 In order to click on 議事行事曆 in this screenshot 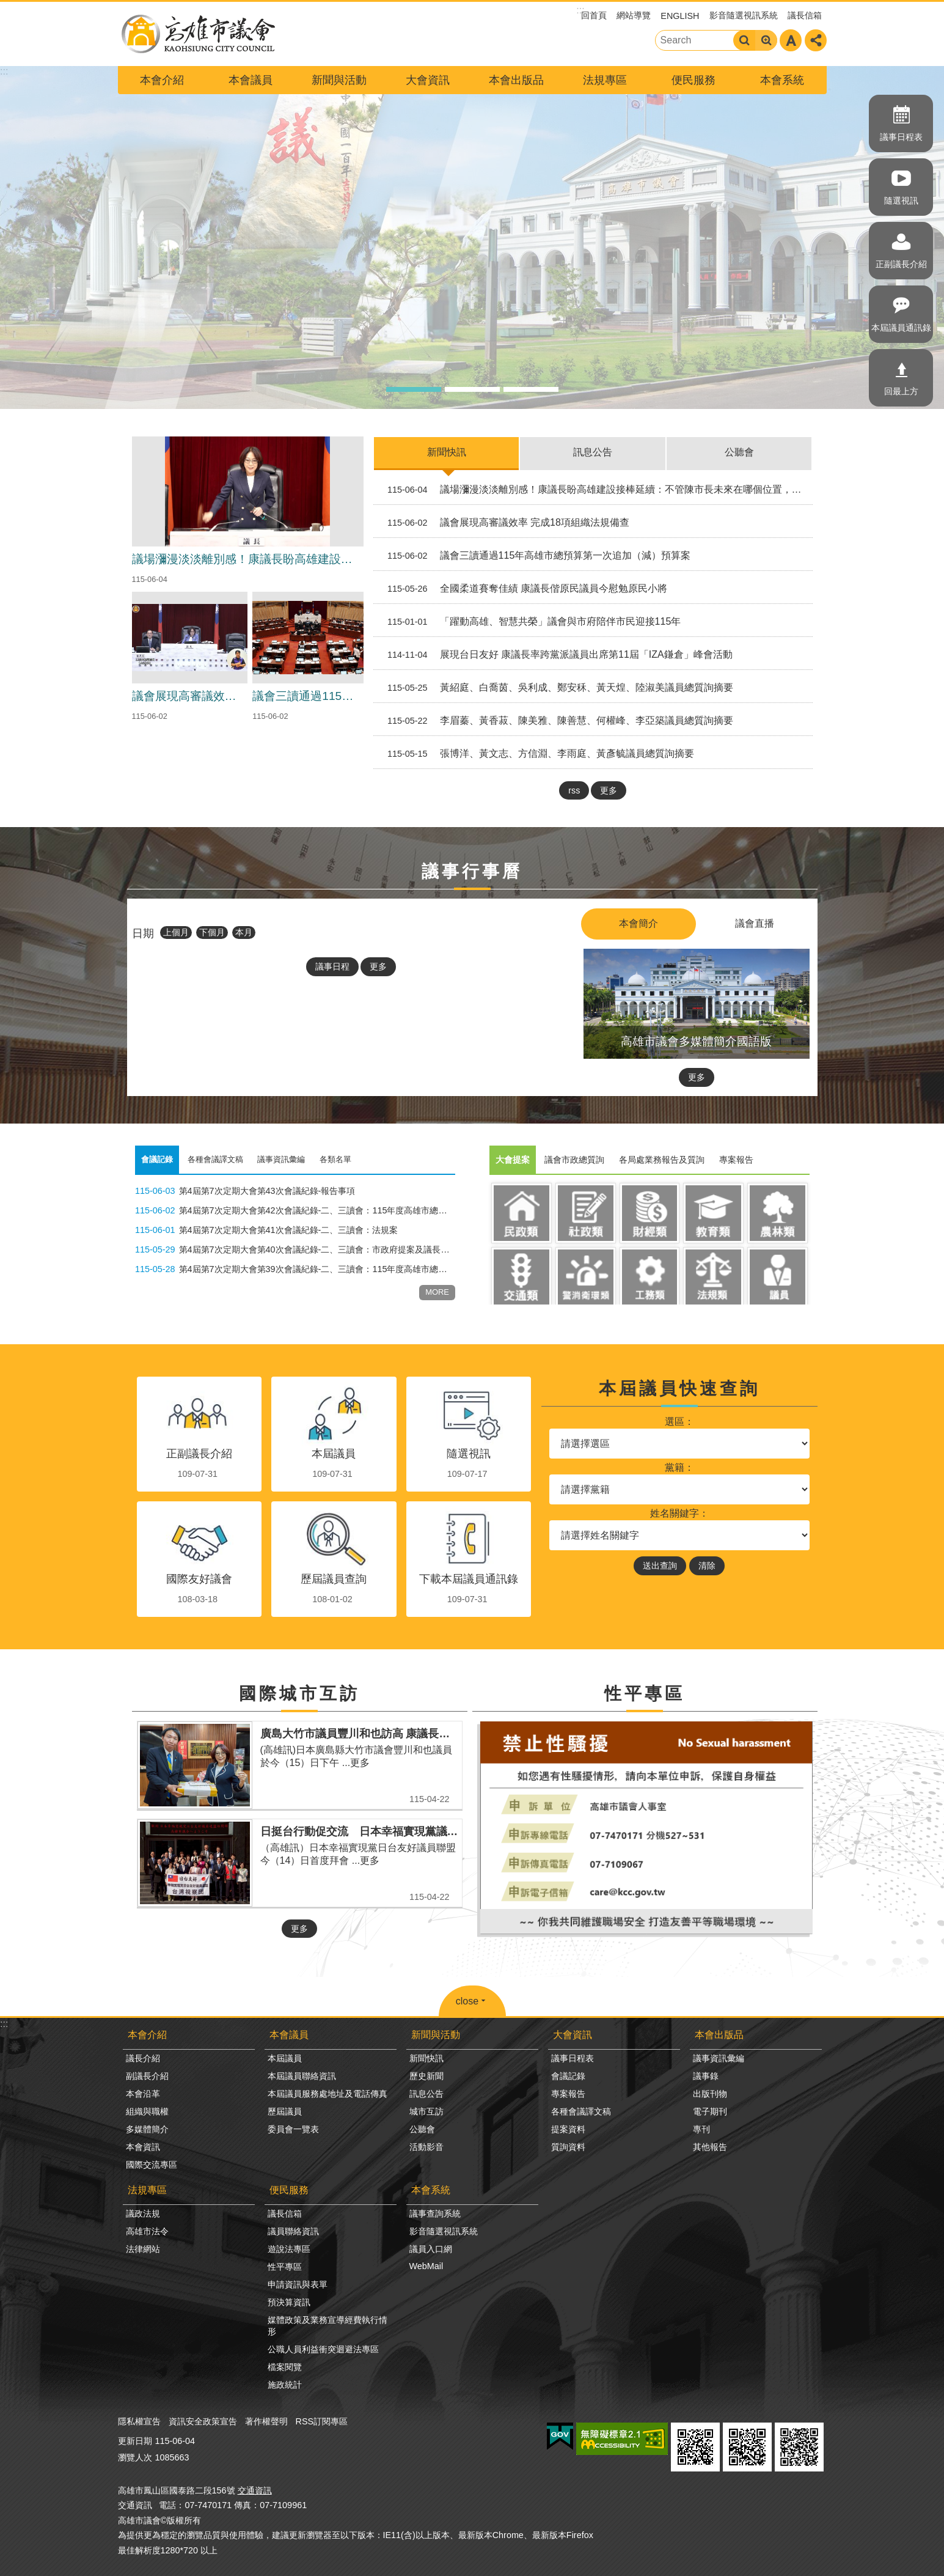, I will do `click(472, 871)`.